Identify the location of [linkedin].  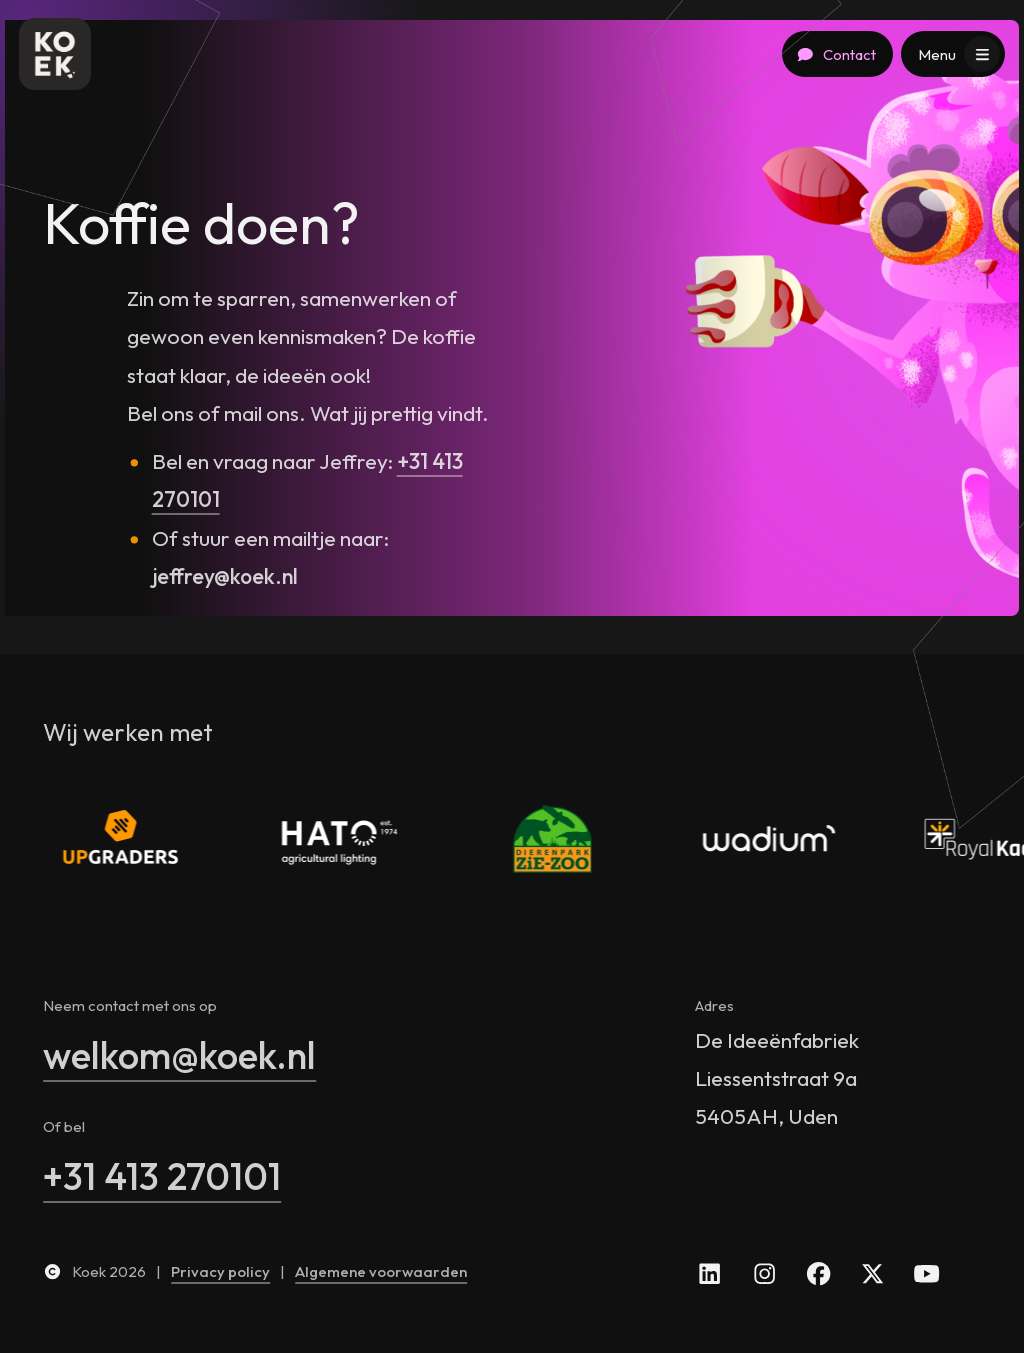
(709, 1272).